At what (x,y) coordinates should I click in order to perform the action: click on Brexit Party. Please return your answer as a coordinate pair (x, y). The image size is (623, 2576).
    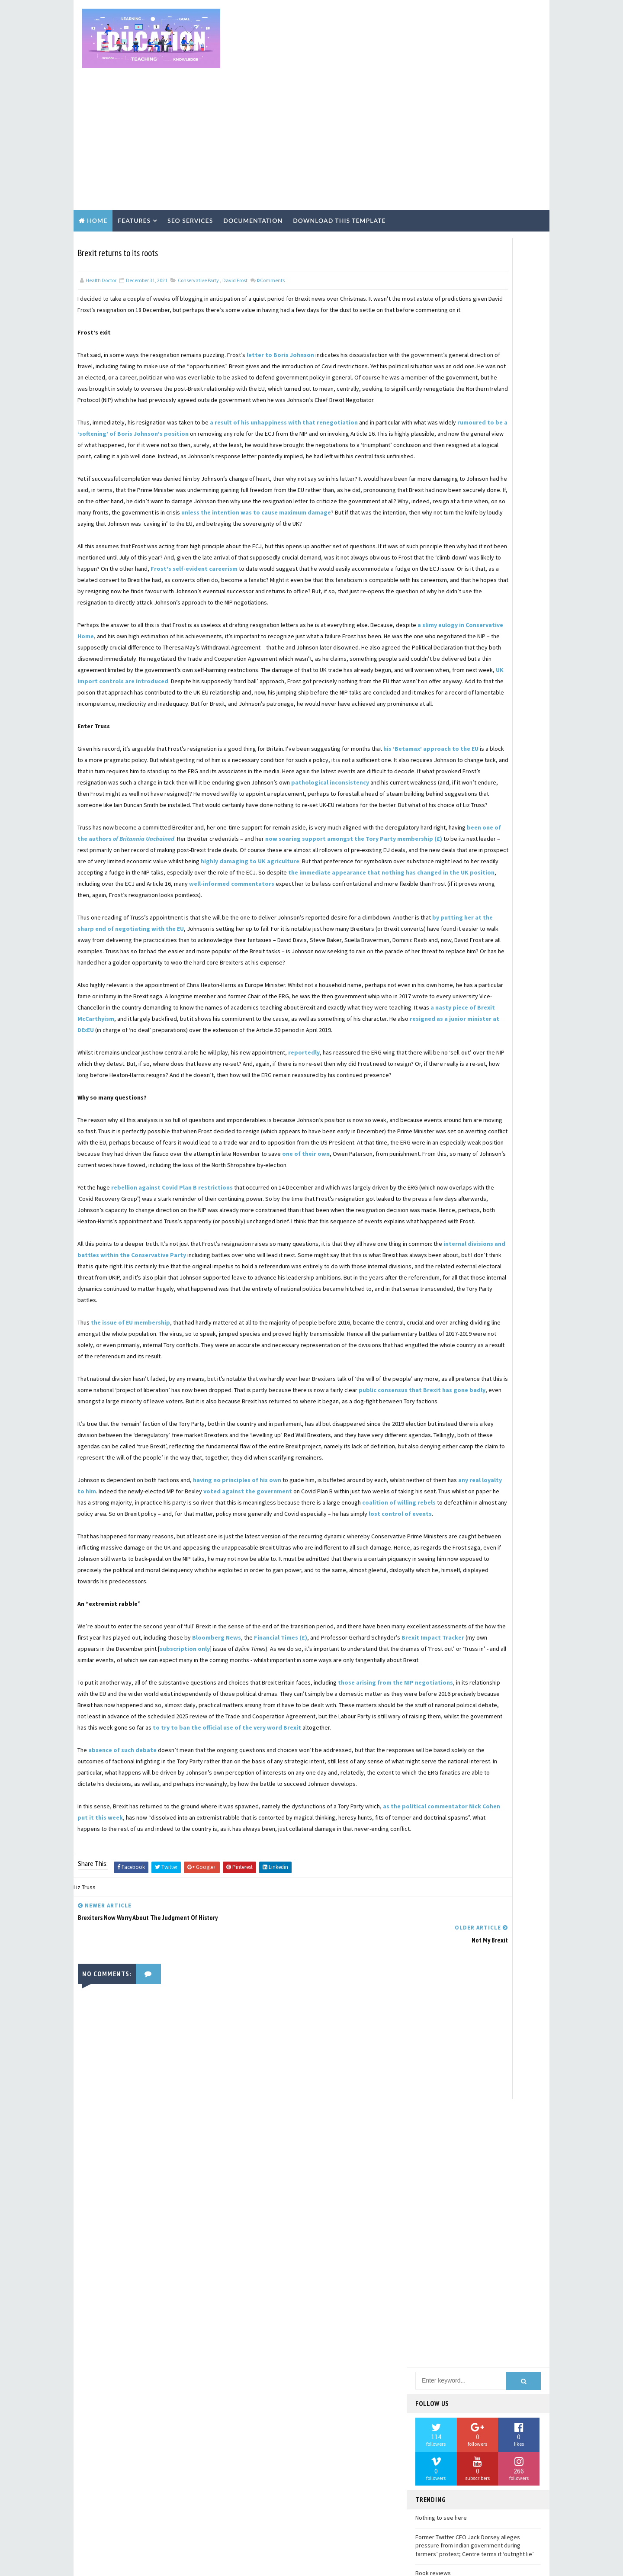
    Looking at the image, I should click on (435, 821).